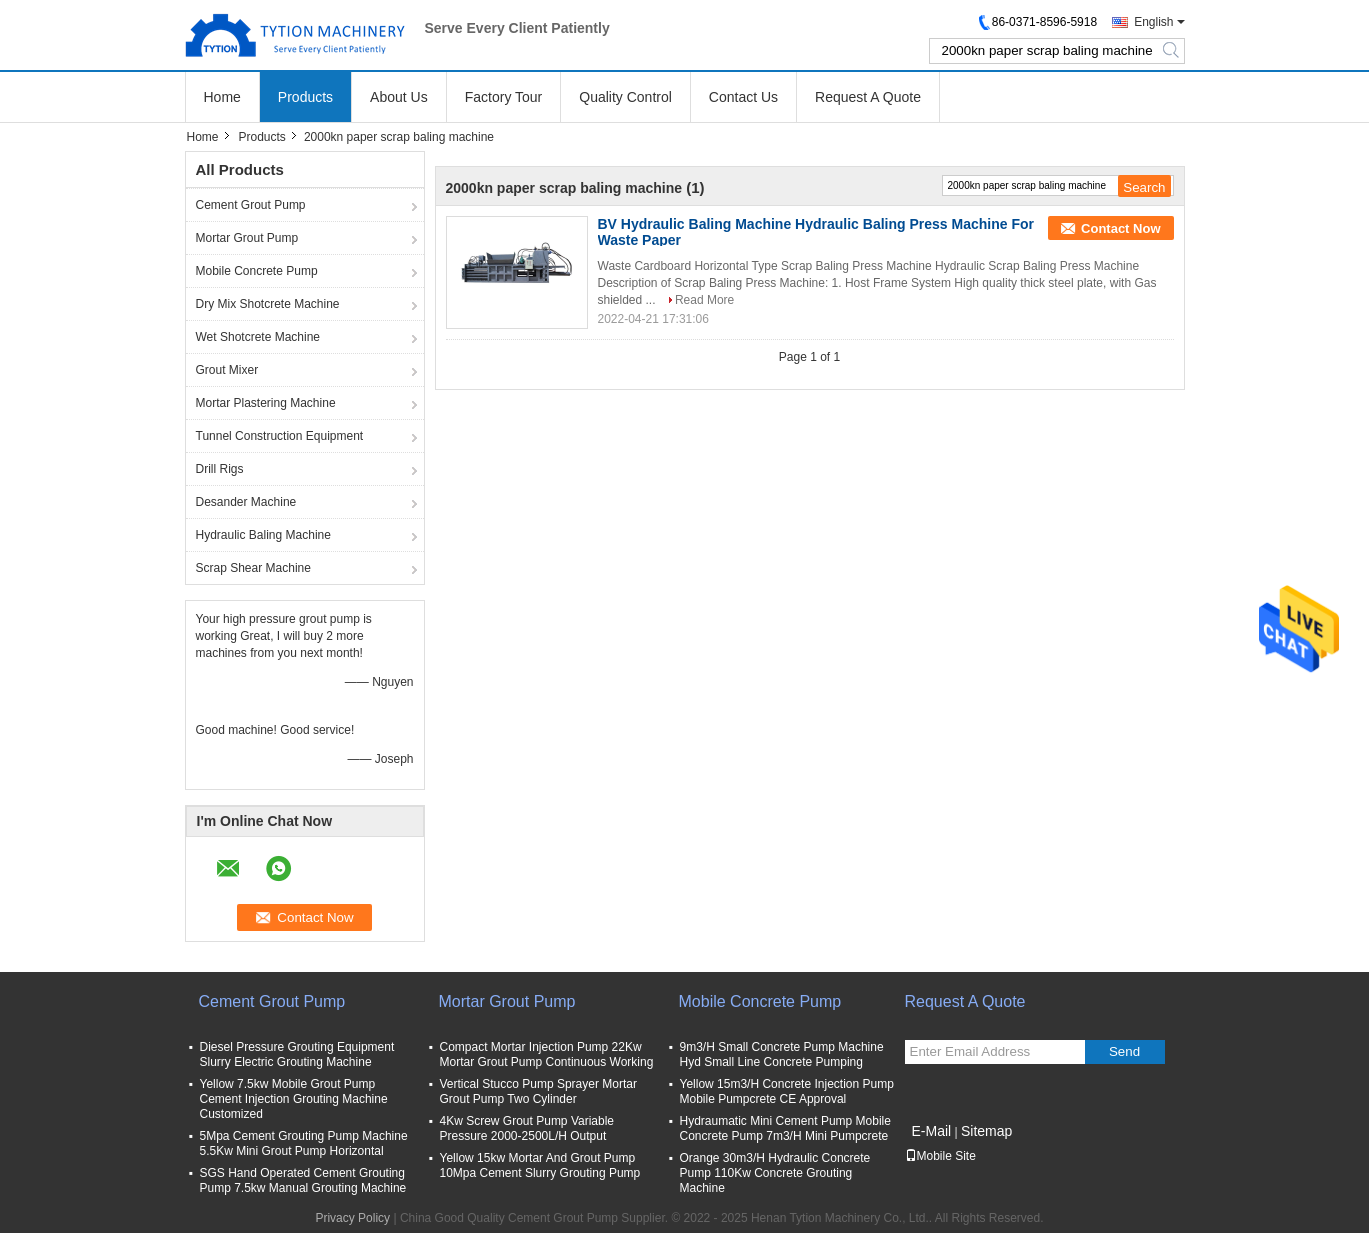 This screenshot has width=1369, height=1233. I want to click on Yellow 15kw Mortar And Grout Pump 10Mpa Cement Slurry Grouting Pump, so click(540, 1165).